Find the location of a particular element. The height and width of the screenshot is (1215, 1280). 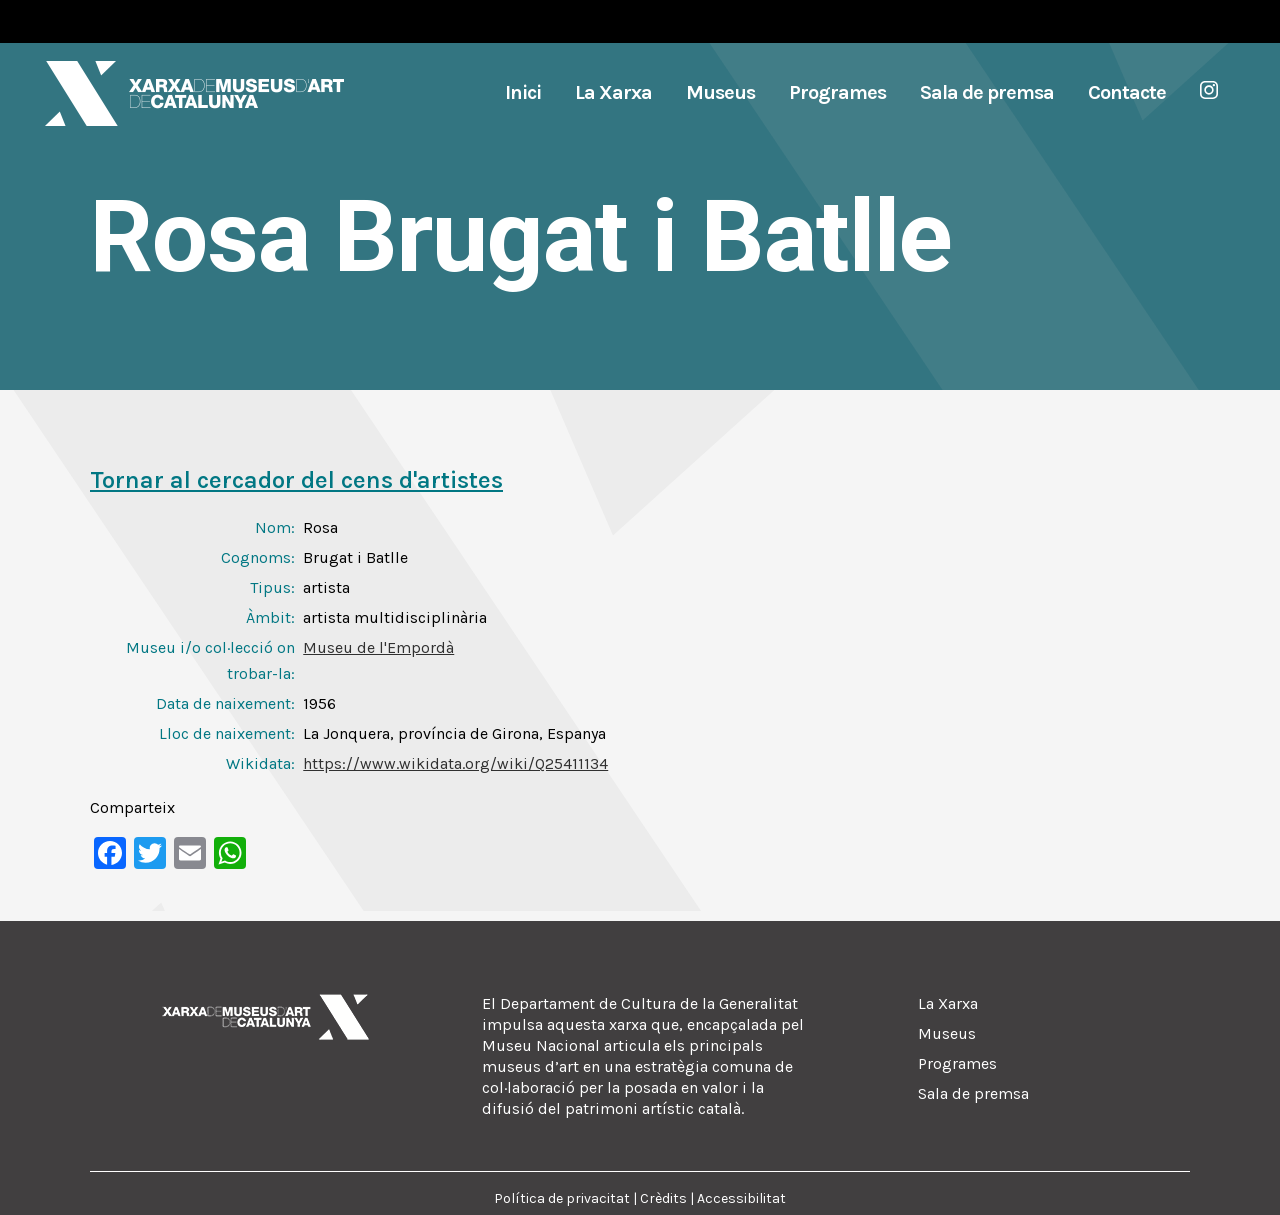

Crèdits is located at coordinates (663, 1198).